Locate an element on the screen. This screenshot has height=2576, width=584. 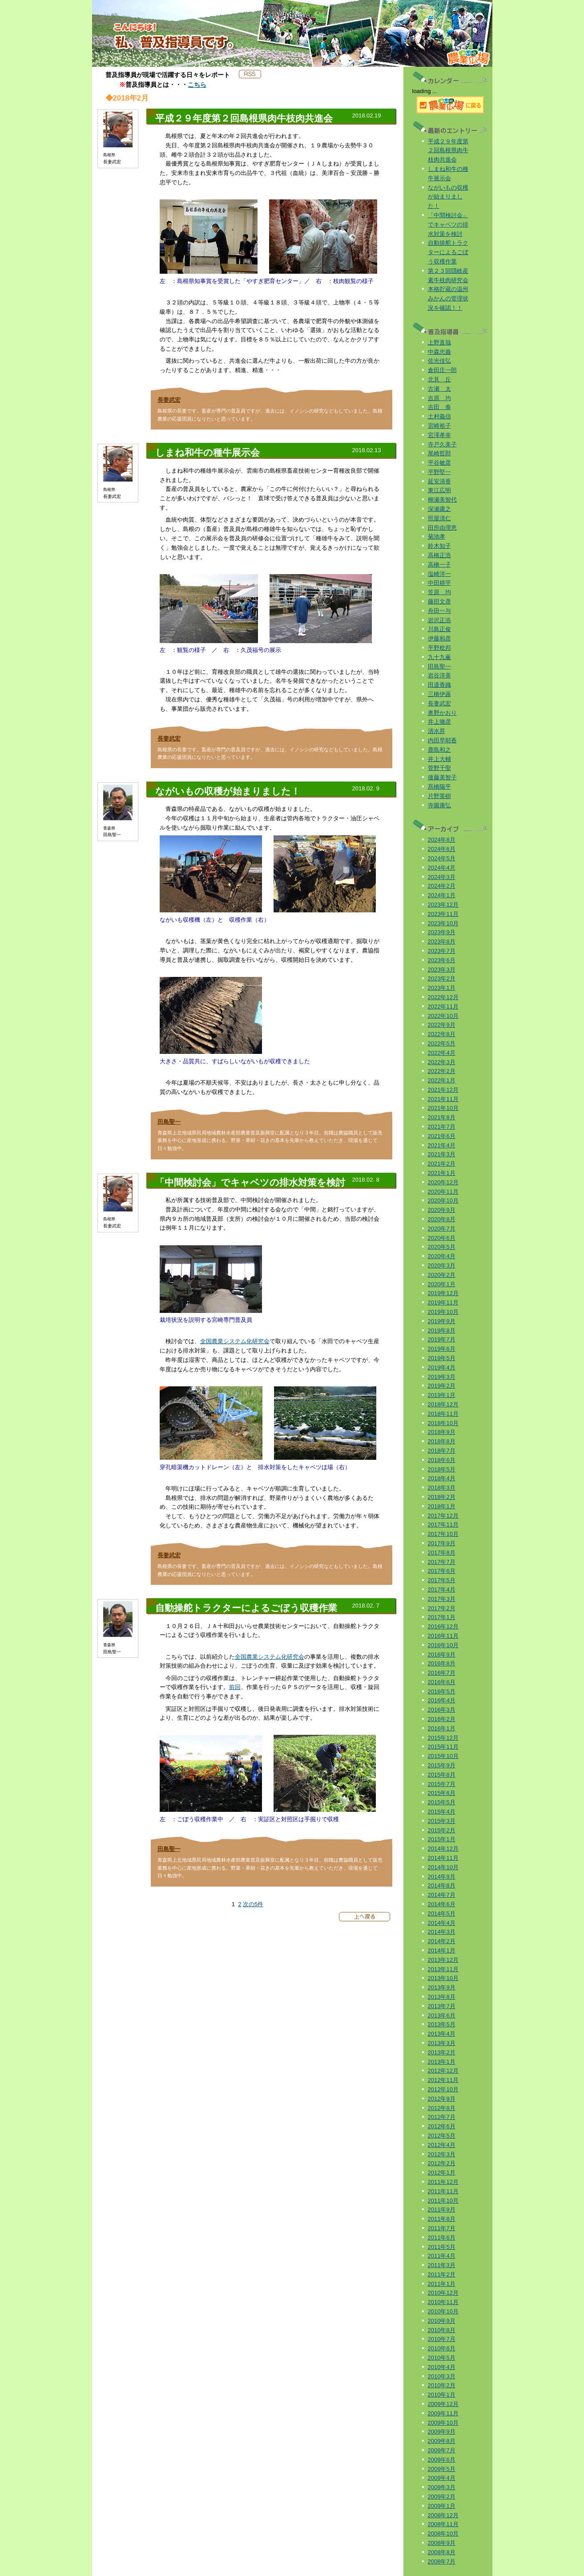
2010年5月 is located at coordinates (441, 2357).